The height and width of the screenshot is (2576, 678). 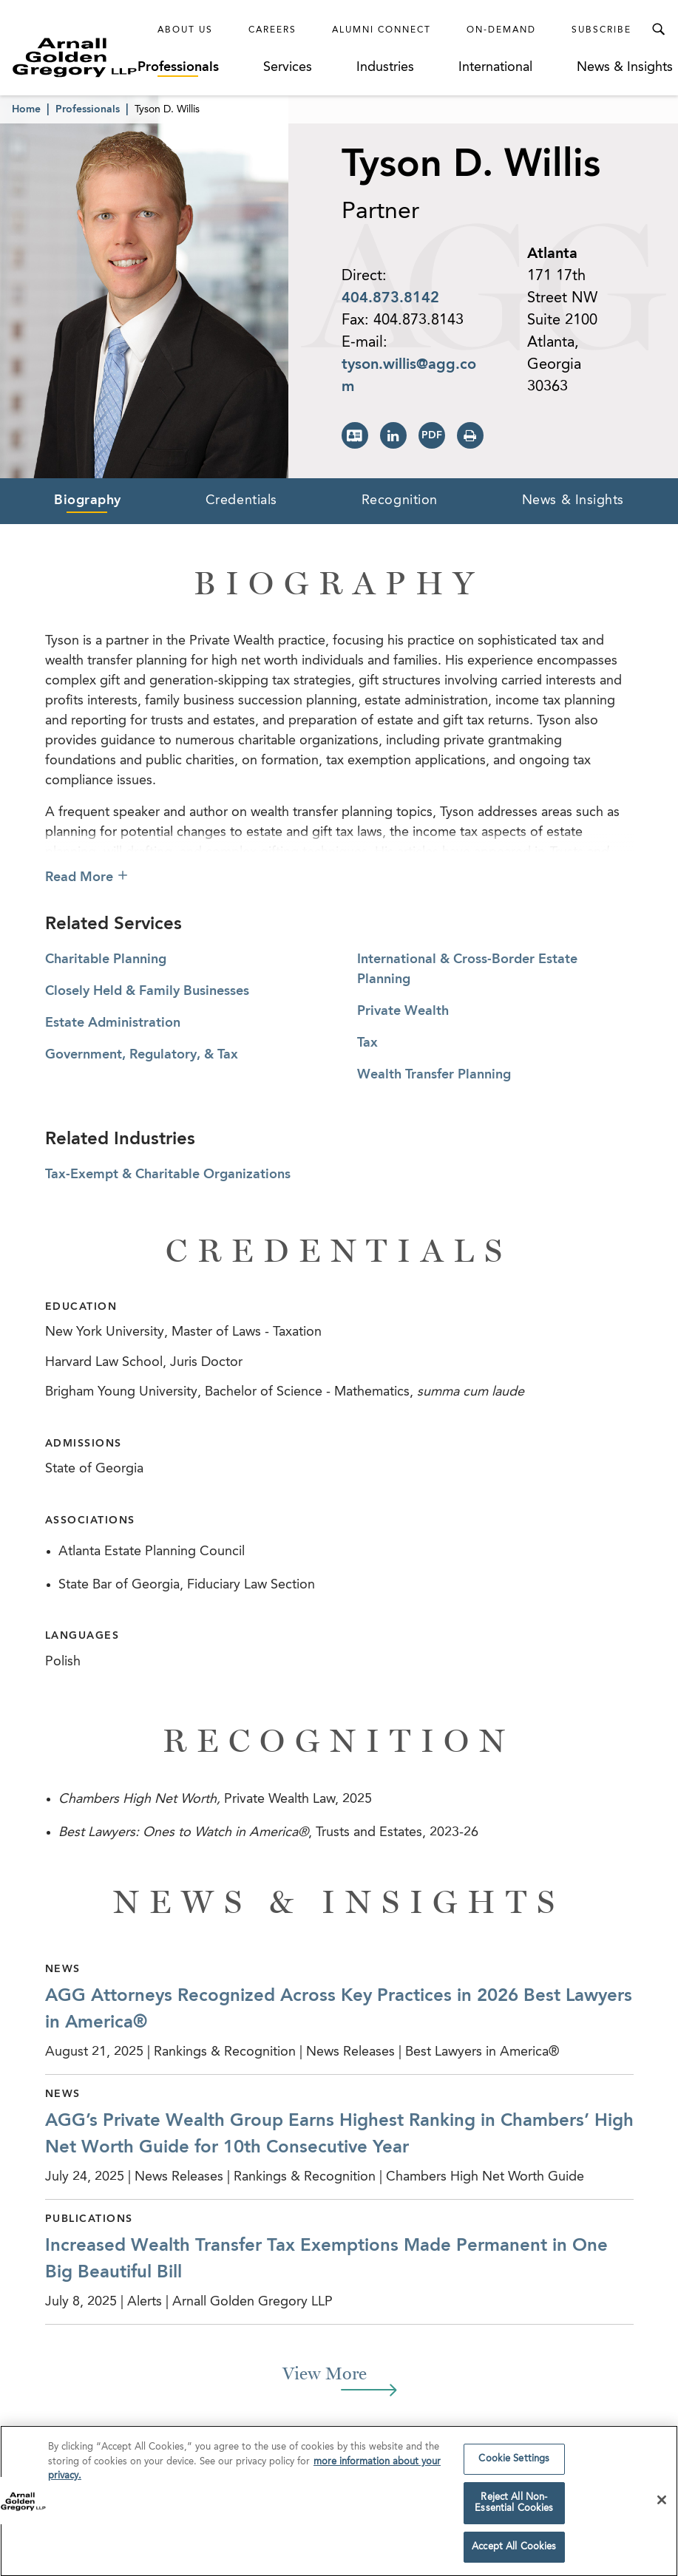 I want to click on [Link to Homepage], so click(x=75, y=57).